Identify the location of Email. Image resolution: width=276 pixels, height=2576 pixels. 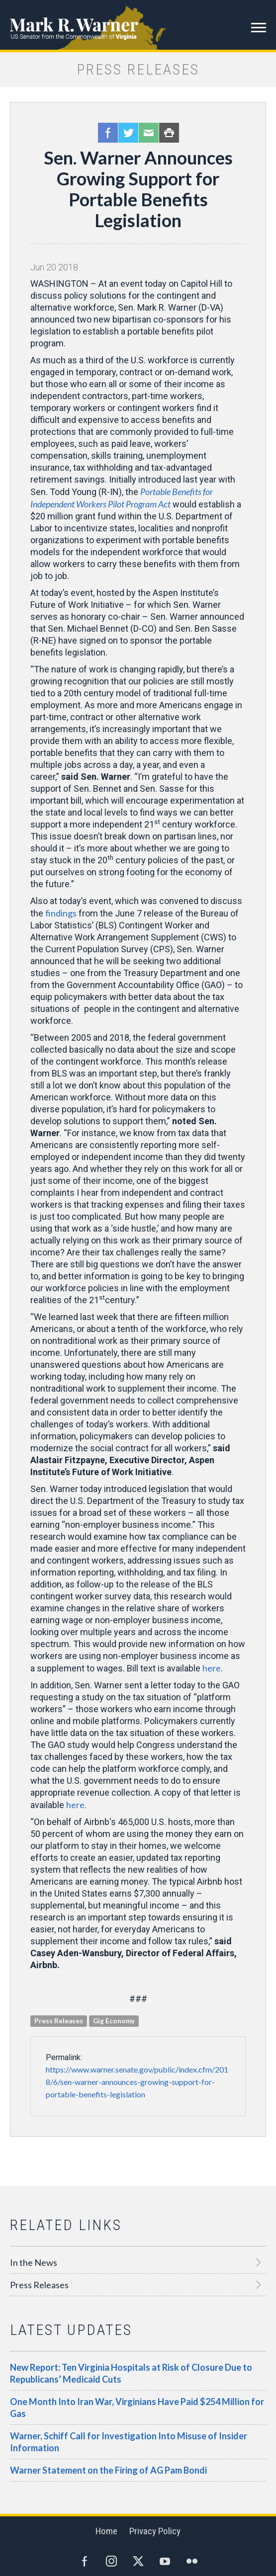
(149, 133).